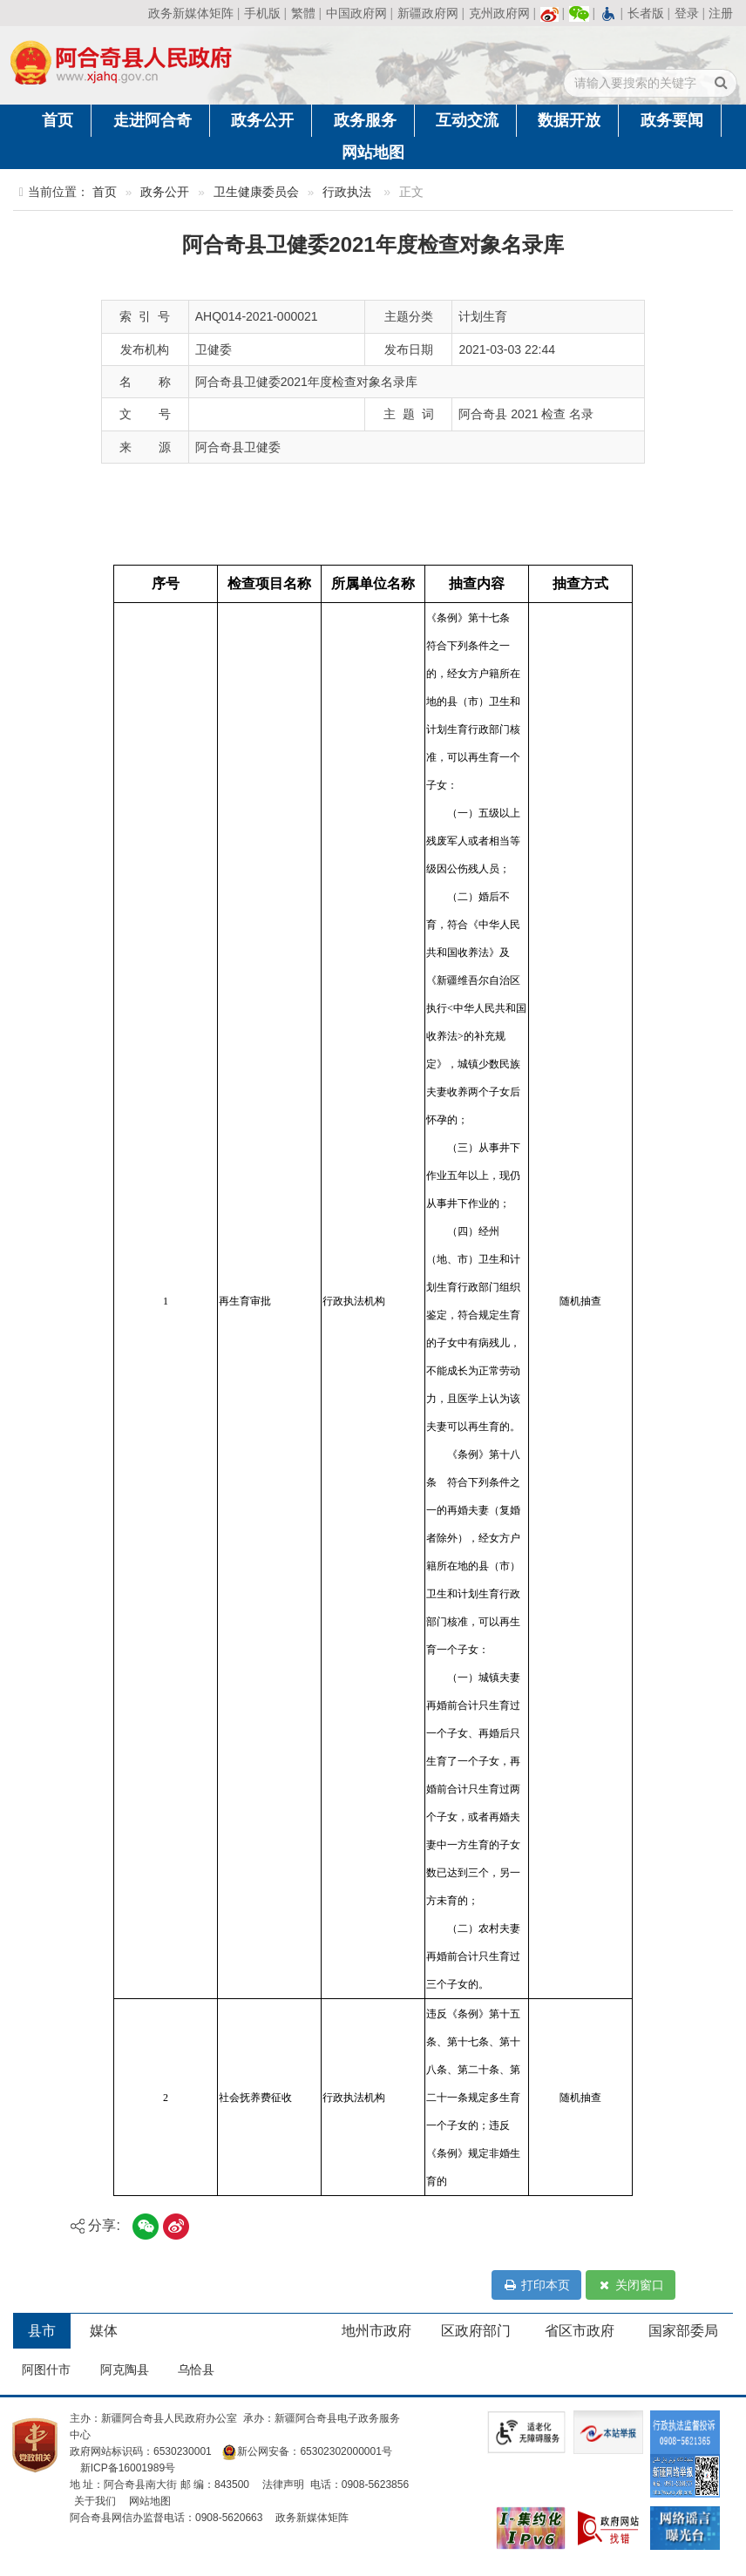  I want to click on 新疆政府网, so click(427, 13).